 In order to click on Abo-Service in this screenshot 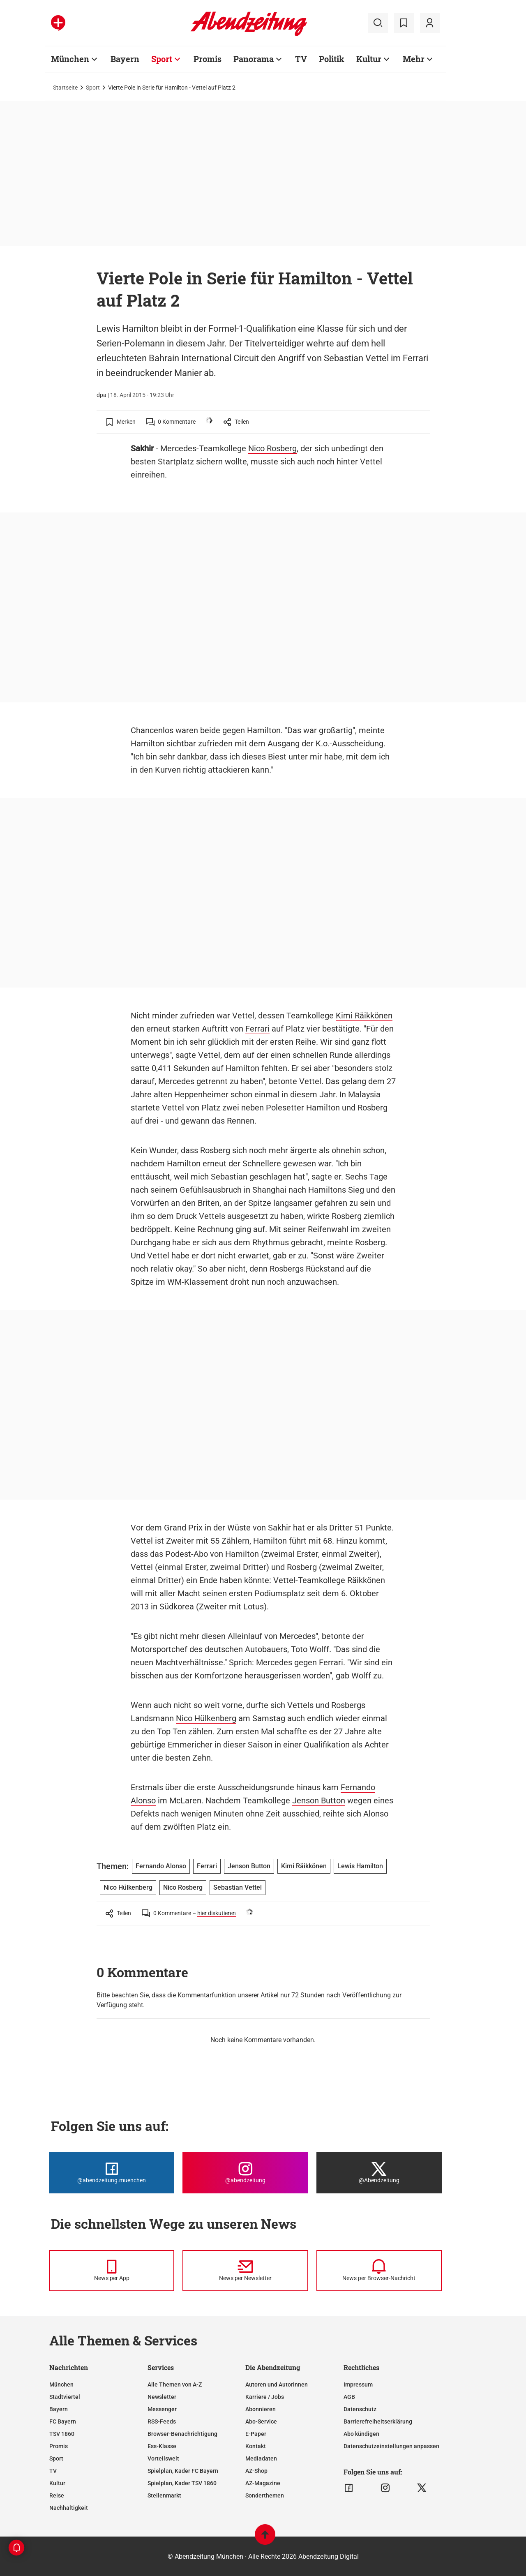, I will do `click(261, 2421)`.